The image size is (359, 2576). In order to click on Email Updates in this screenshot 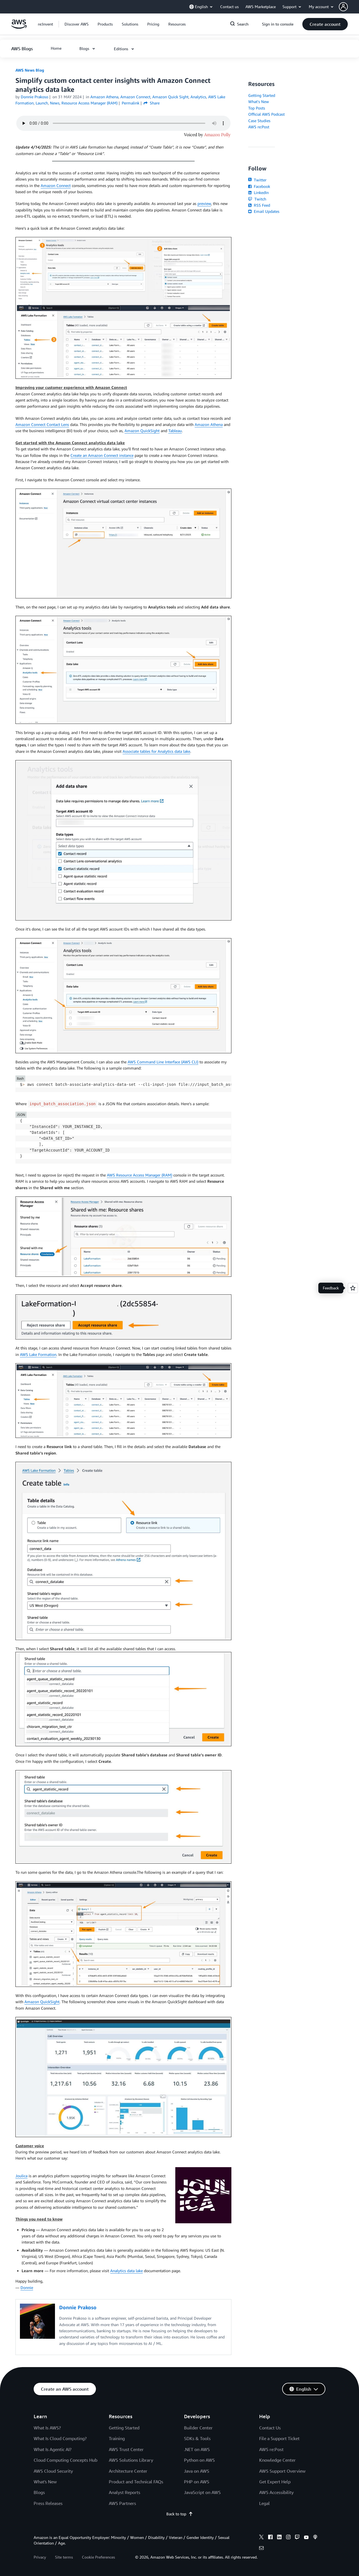, I will do `click(263, 211)`.